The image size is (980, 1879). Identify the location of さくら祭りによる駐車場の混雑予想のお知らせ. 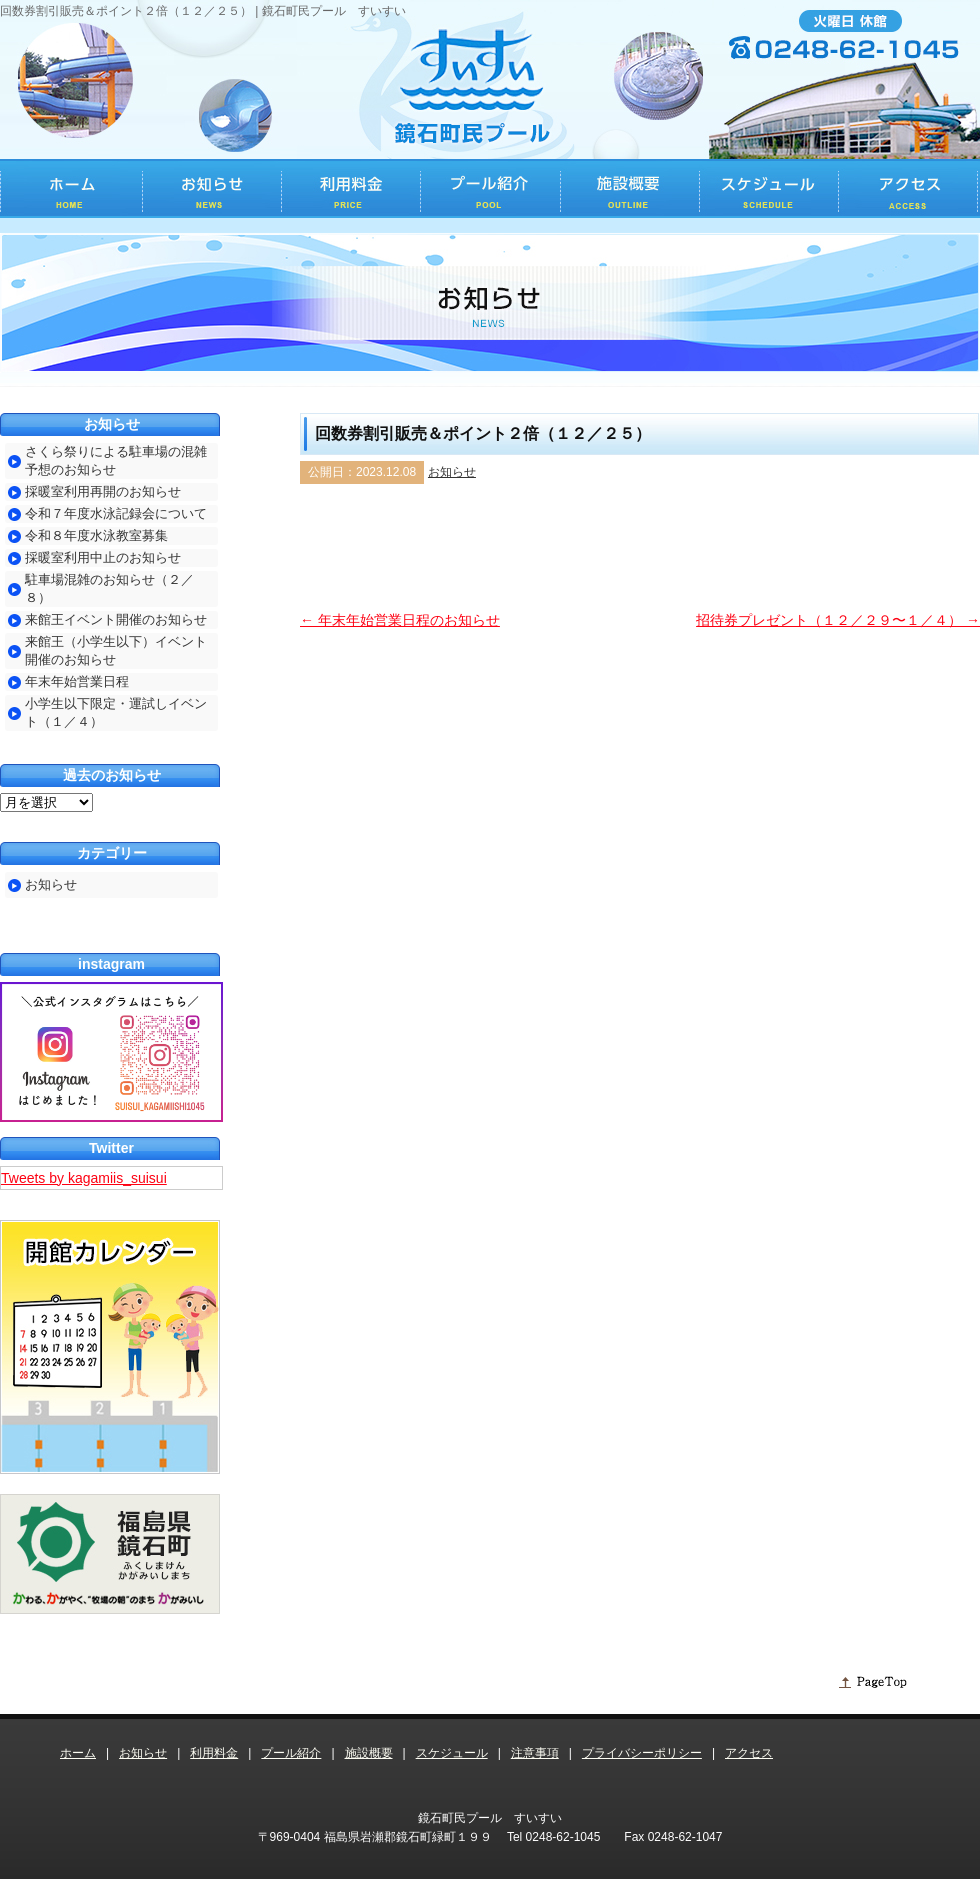
(116, 460).